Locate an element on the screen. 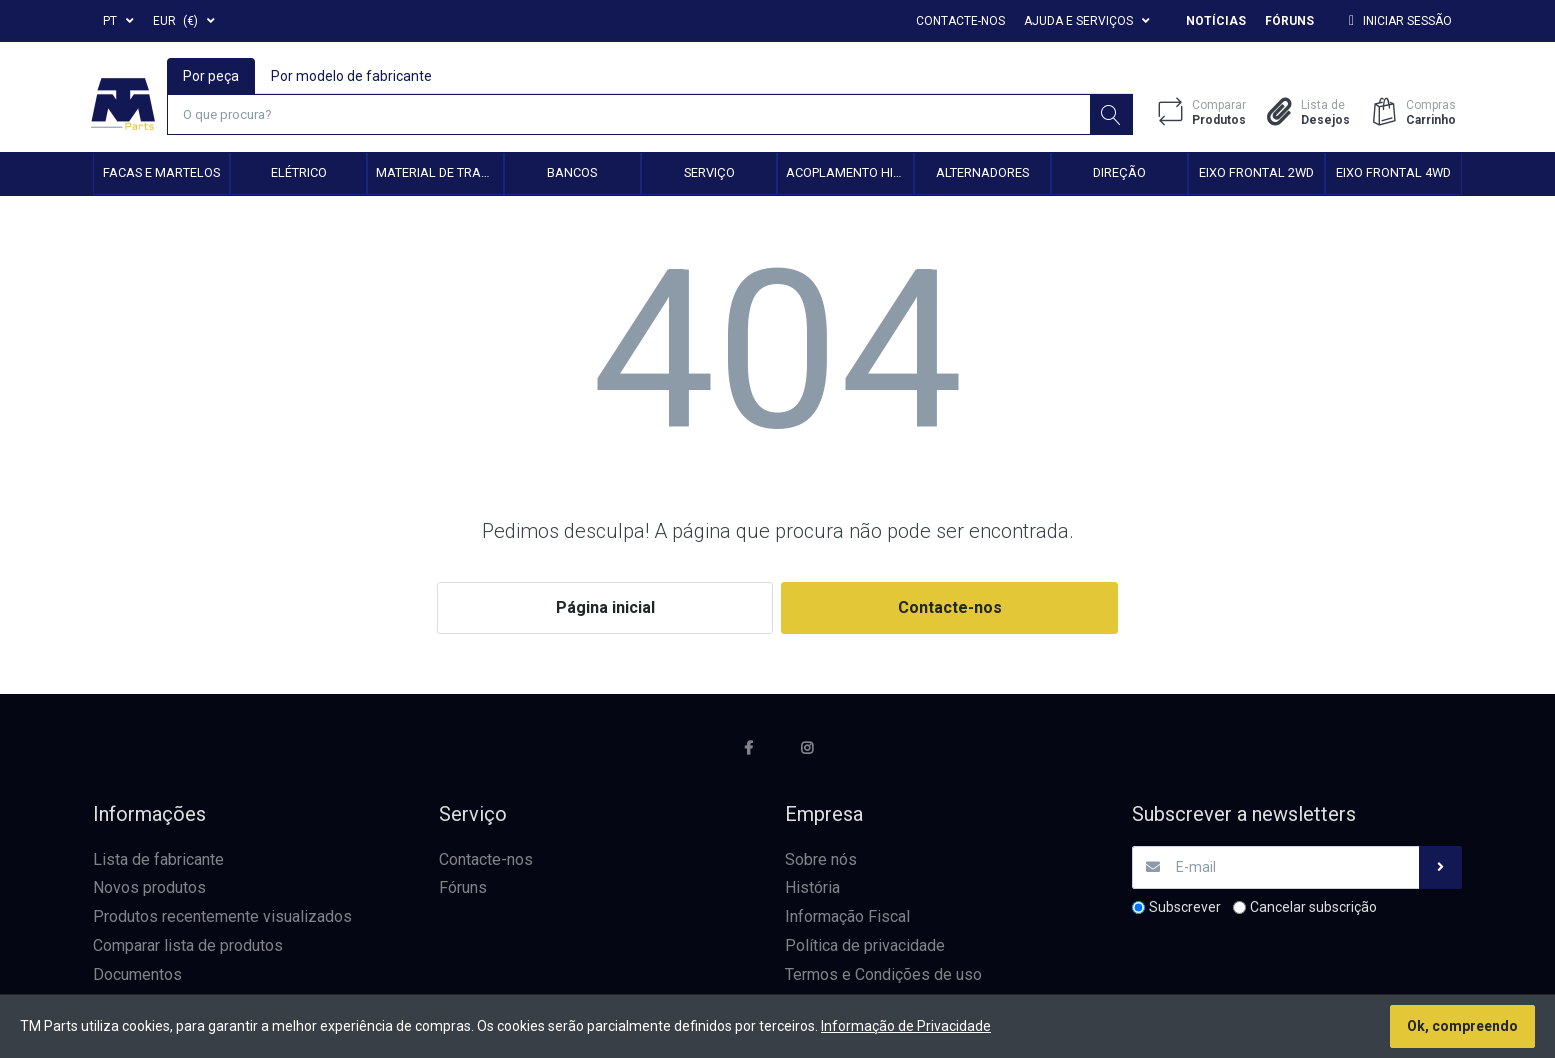  Bancos is located at coordinates (572, 174).